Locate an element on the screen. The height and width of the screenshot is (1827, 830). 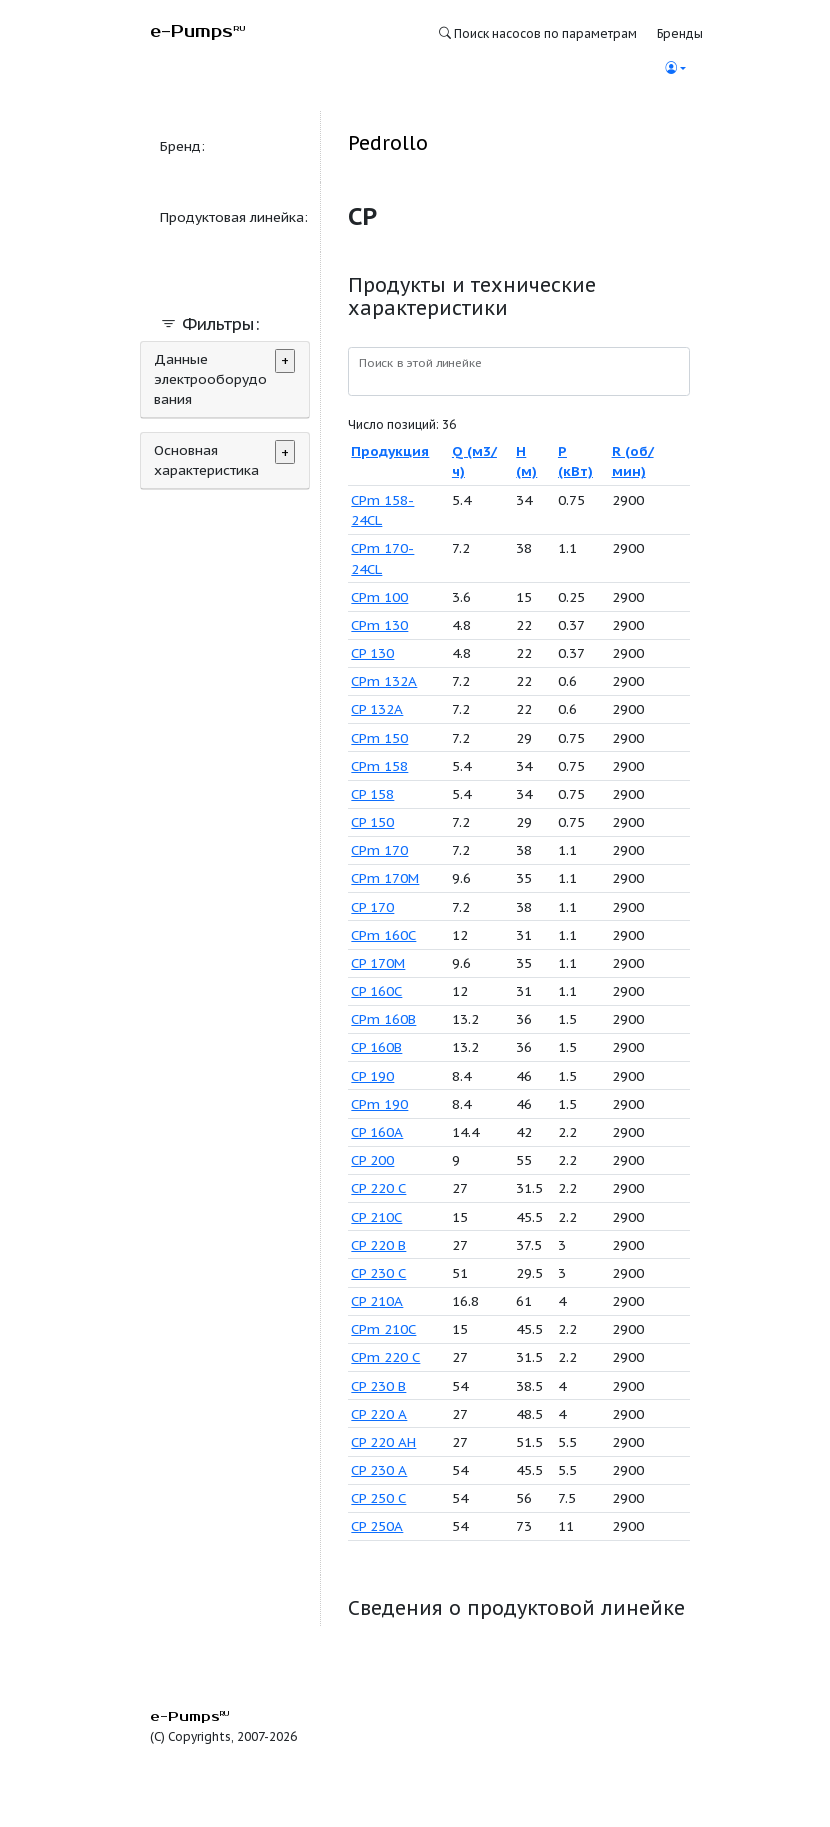
CP 150 is located at coordinates (372, 822).